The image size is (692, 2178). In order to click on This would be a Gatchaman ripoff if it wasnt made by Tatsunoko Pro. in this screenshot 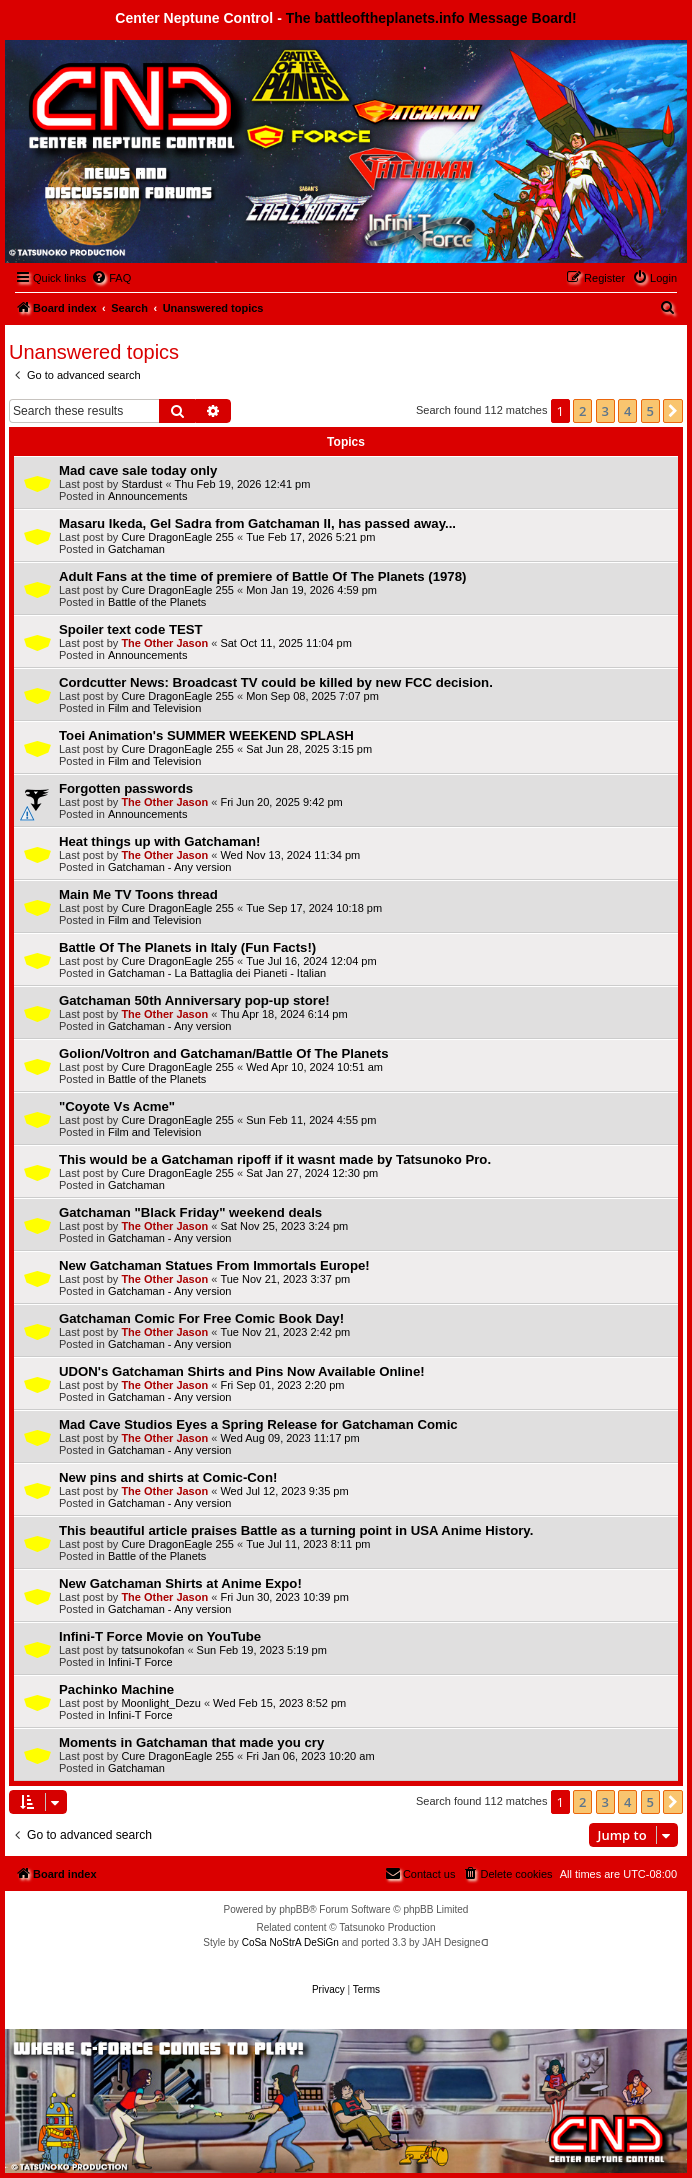, I will do `click(275, 1159)`.